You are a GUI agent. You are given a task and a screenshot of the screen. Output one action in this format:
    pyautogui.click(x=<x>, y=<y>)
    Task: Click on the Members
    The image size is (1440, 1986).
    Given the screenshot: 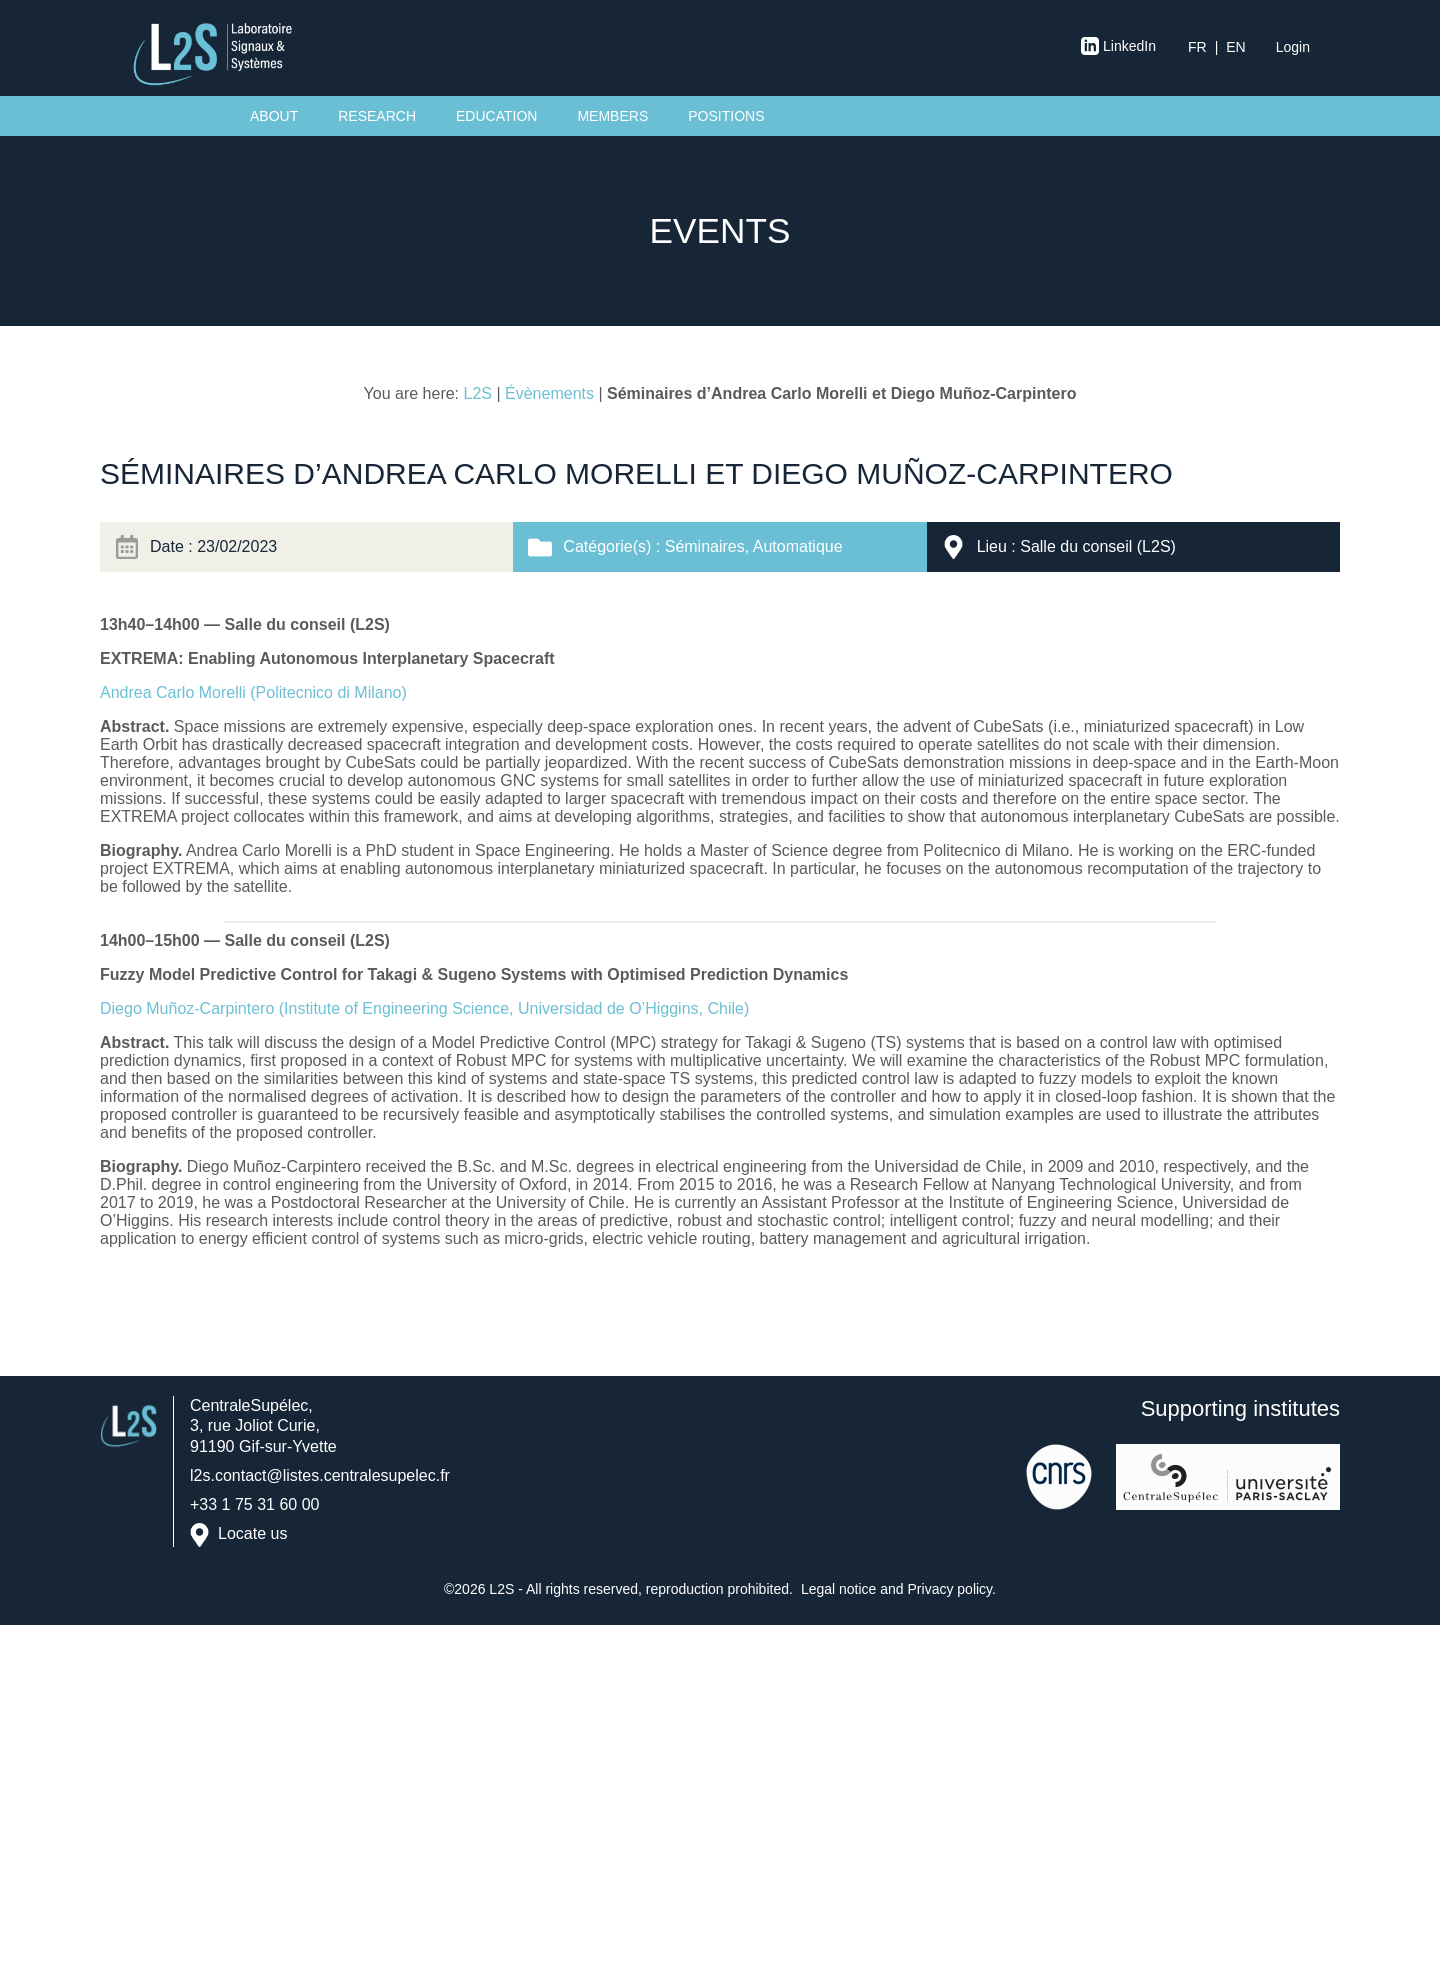 What is the action you would take?
    pyautogui.click(x=612, y=116)
    